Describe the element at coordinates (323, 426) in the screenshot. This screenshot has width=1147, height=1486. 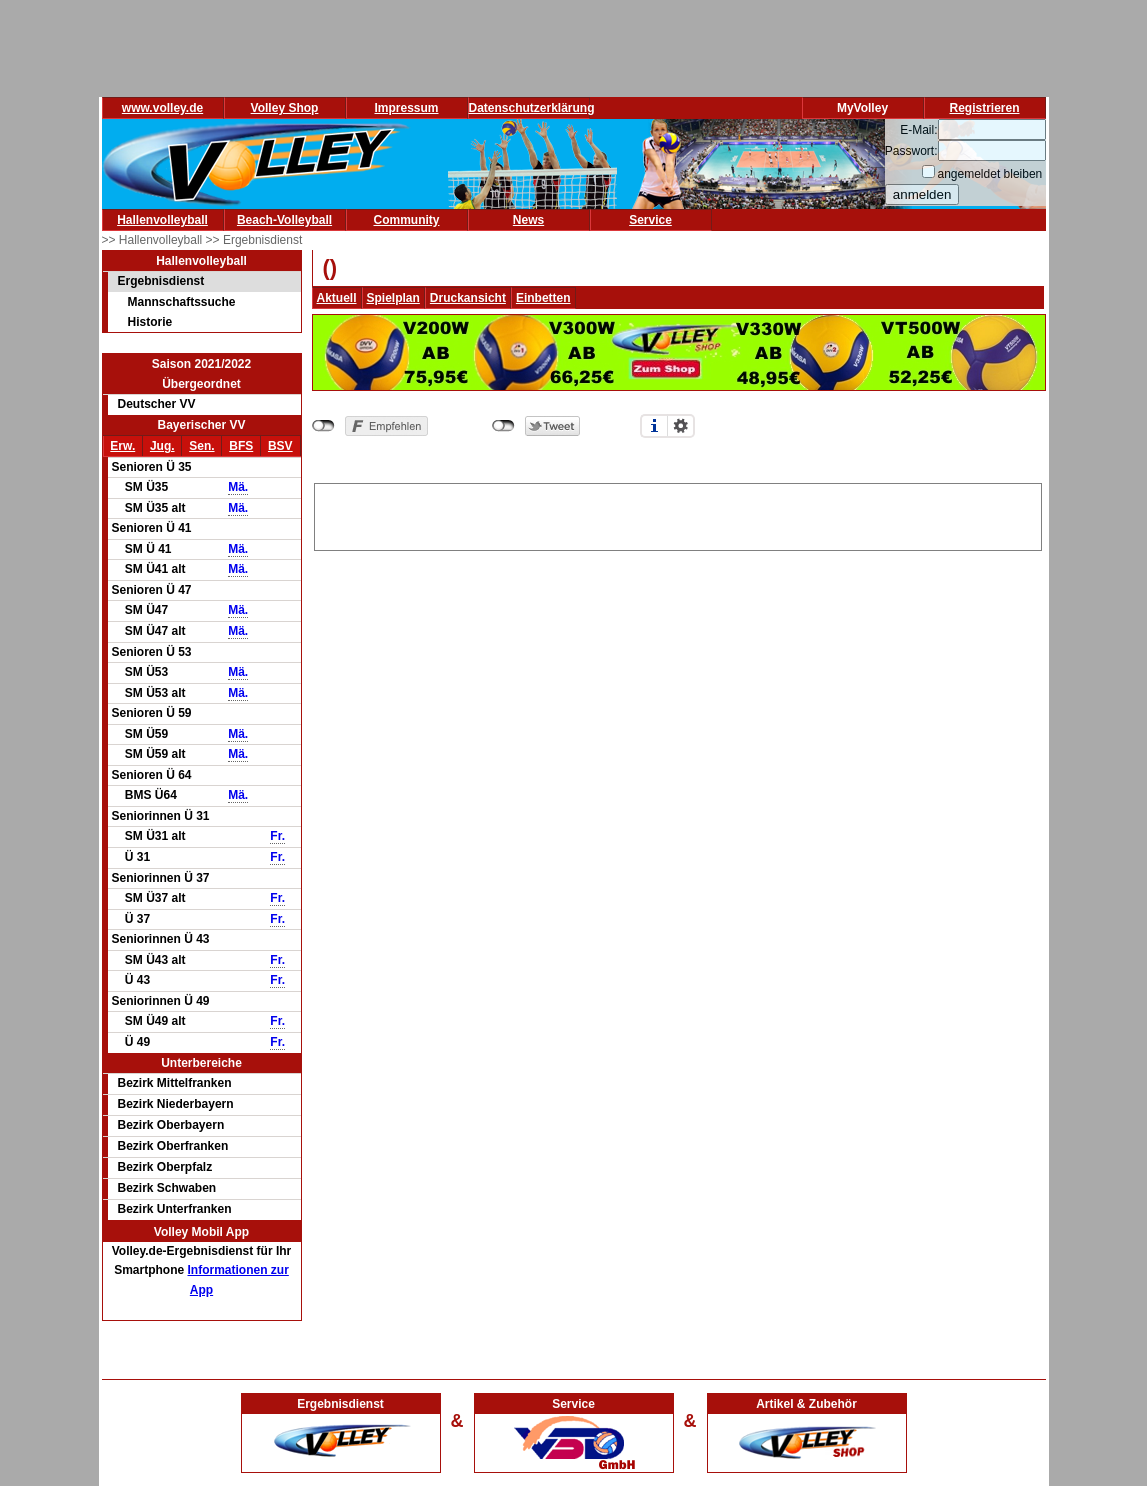
I see `nicht mit Facebook verbunden` at that location.